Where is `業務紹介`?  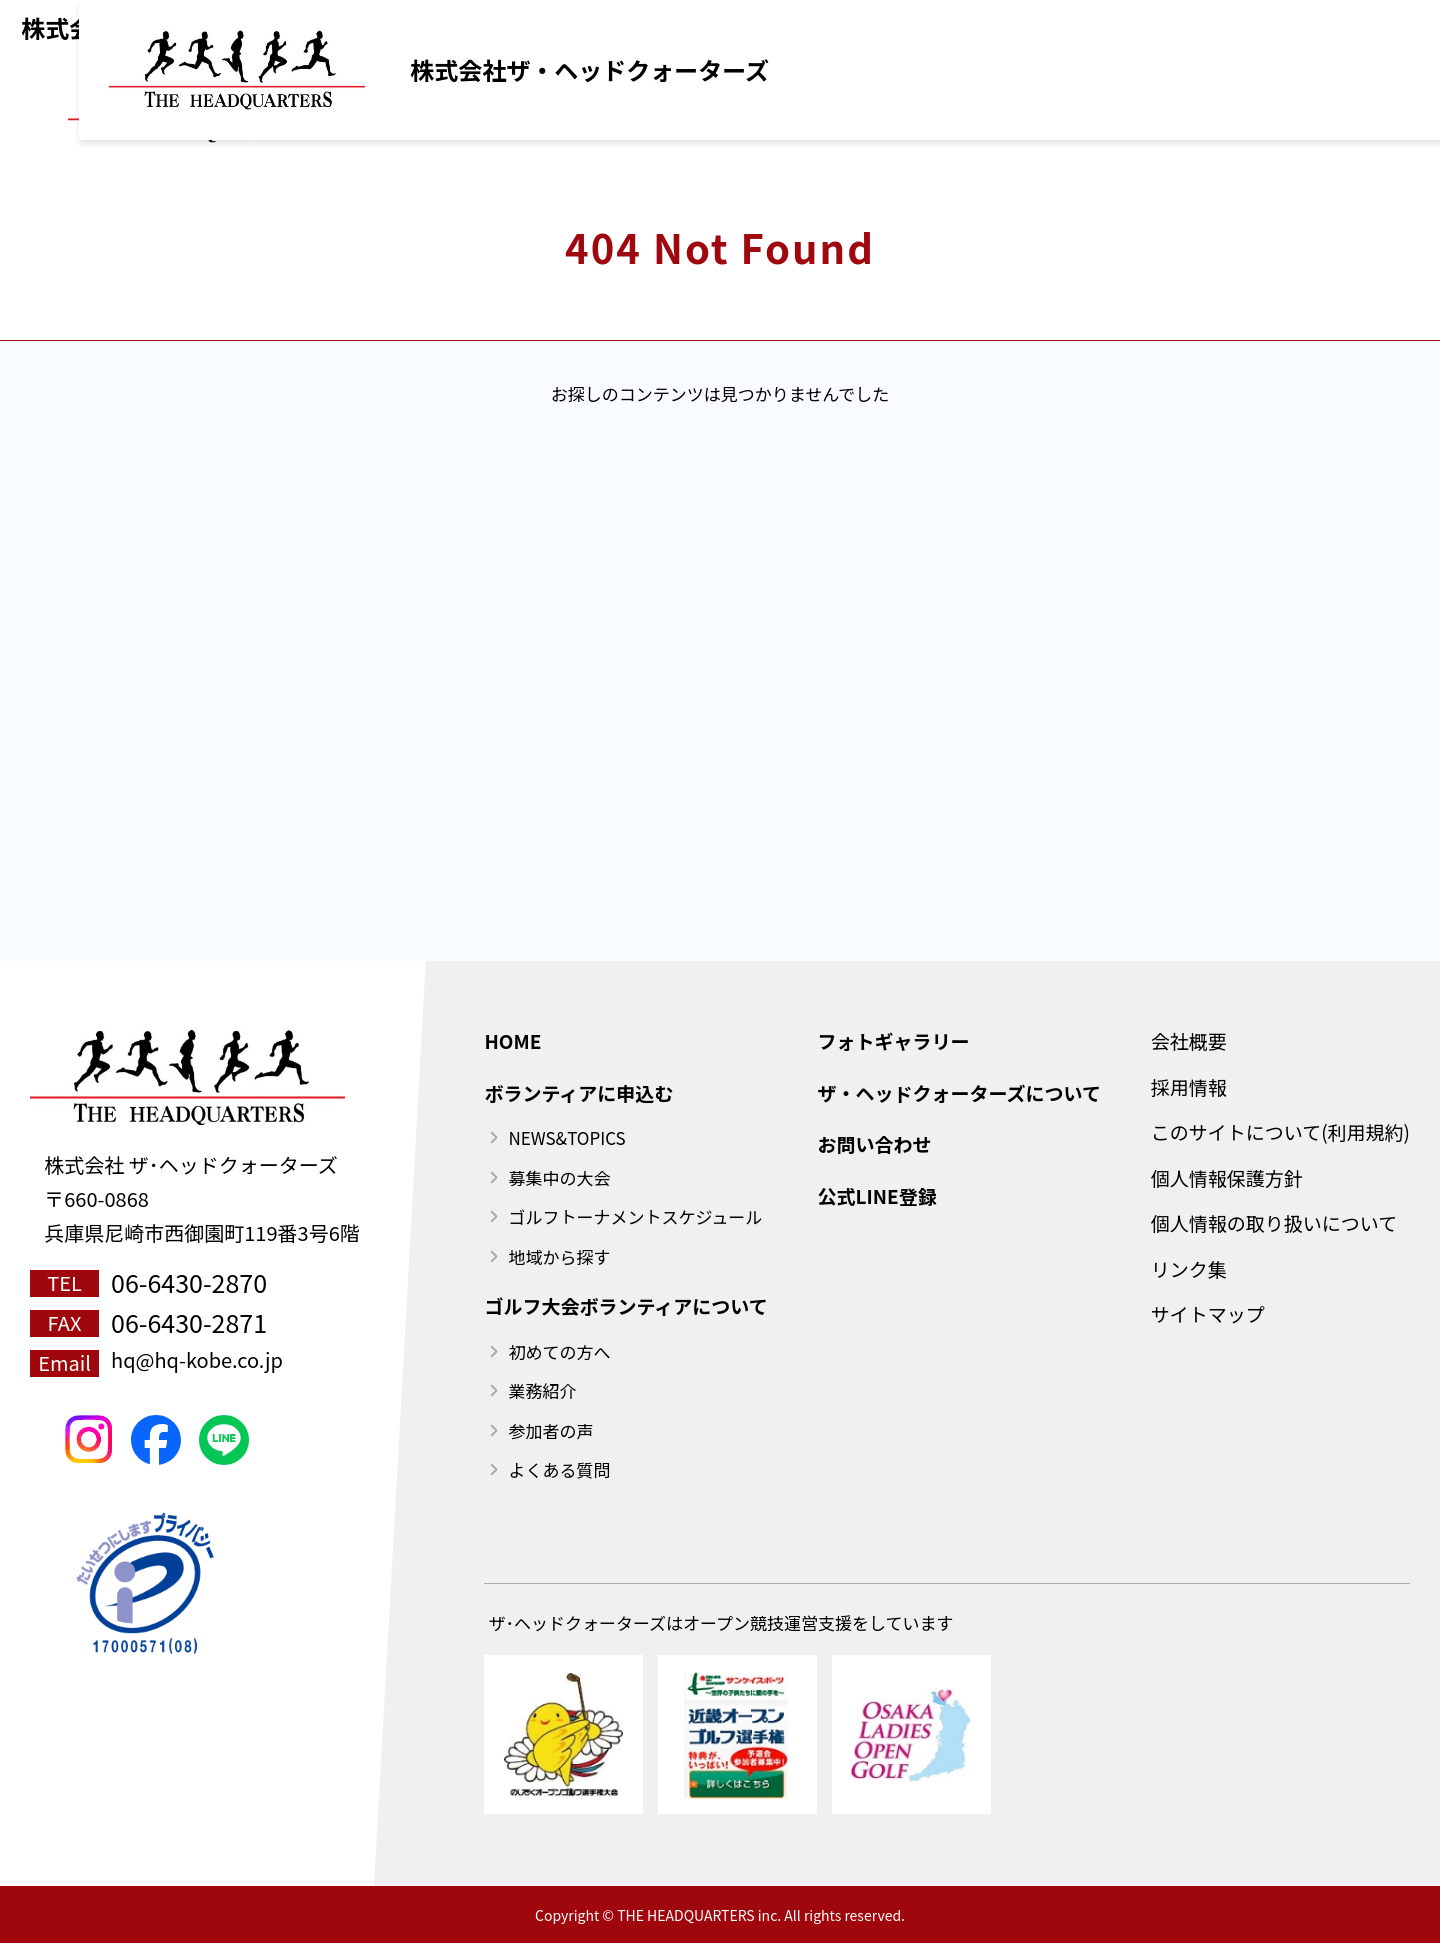
業務紹介 is located at coordinates (542, 1390).